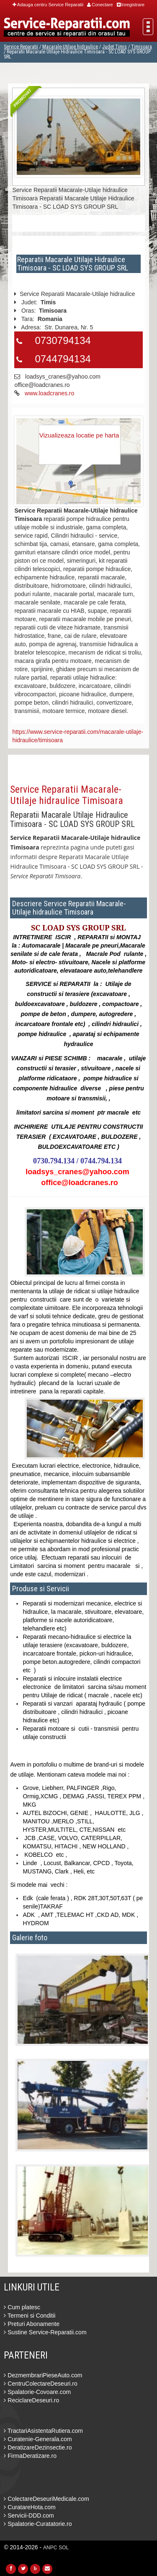  Describe the element at coordinates (114, 47) in the screenshot. I see `Judet Timis` at that location.